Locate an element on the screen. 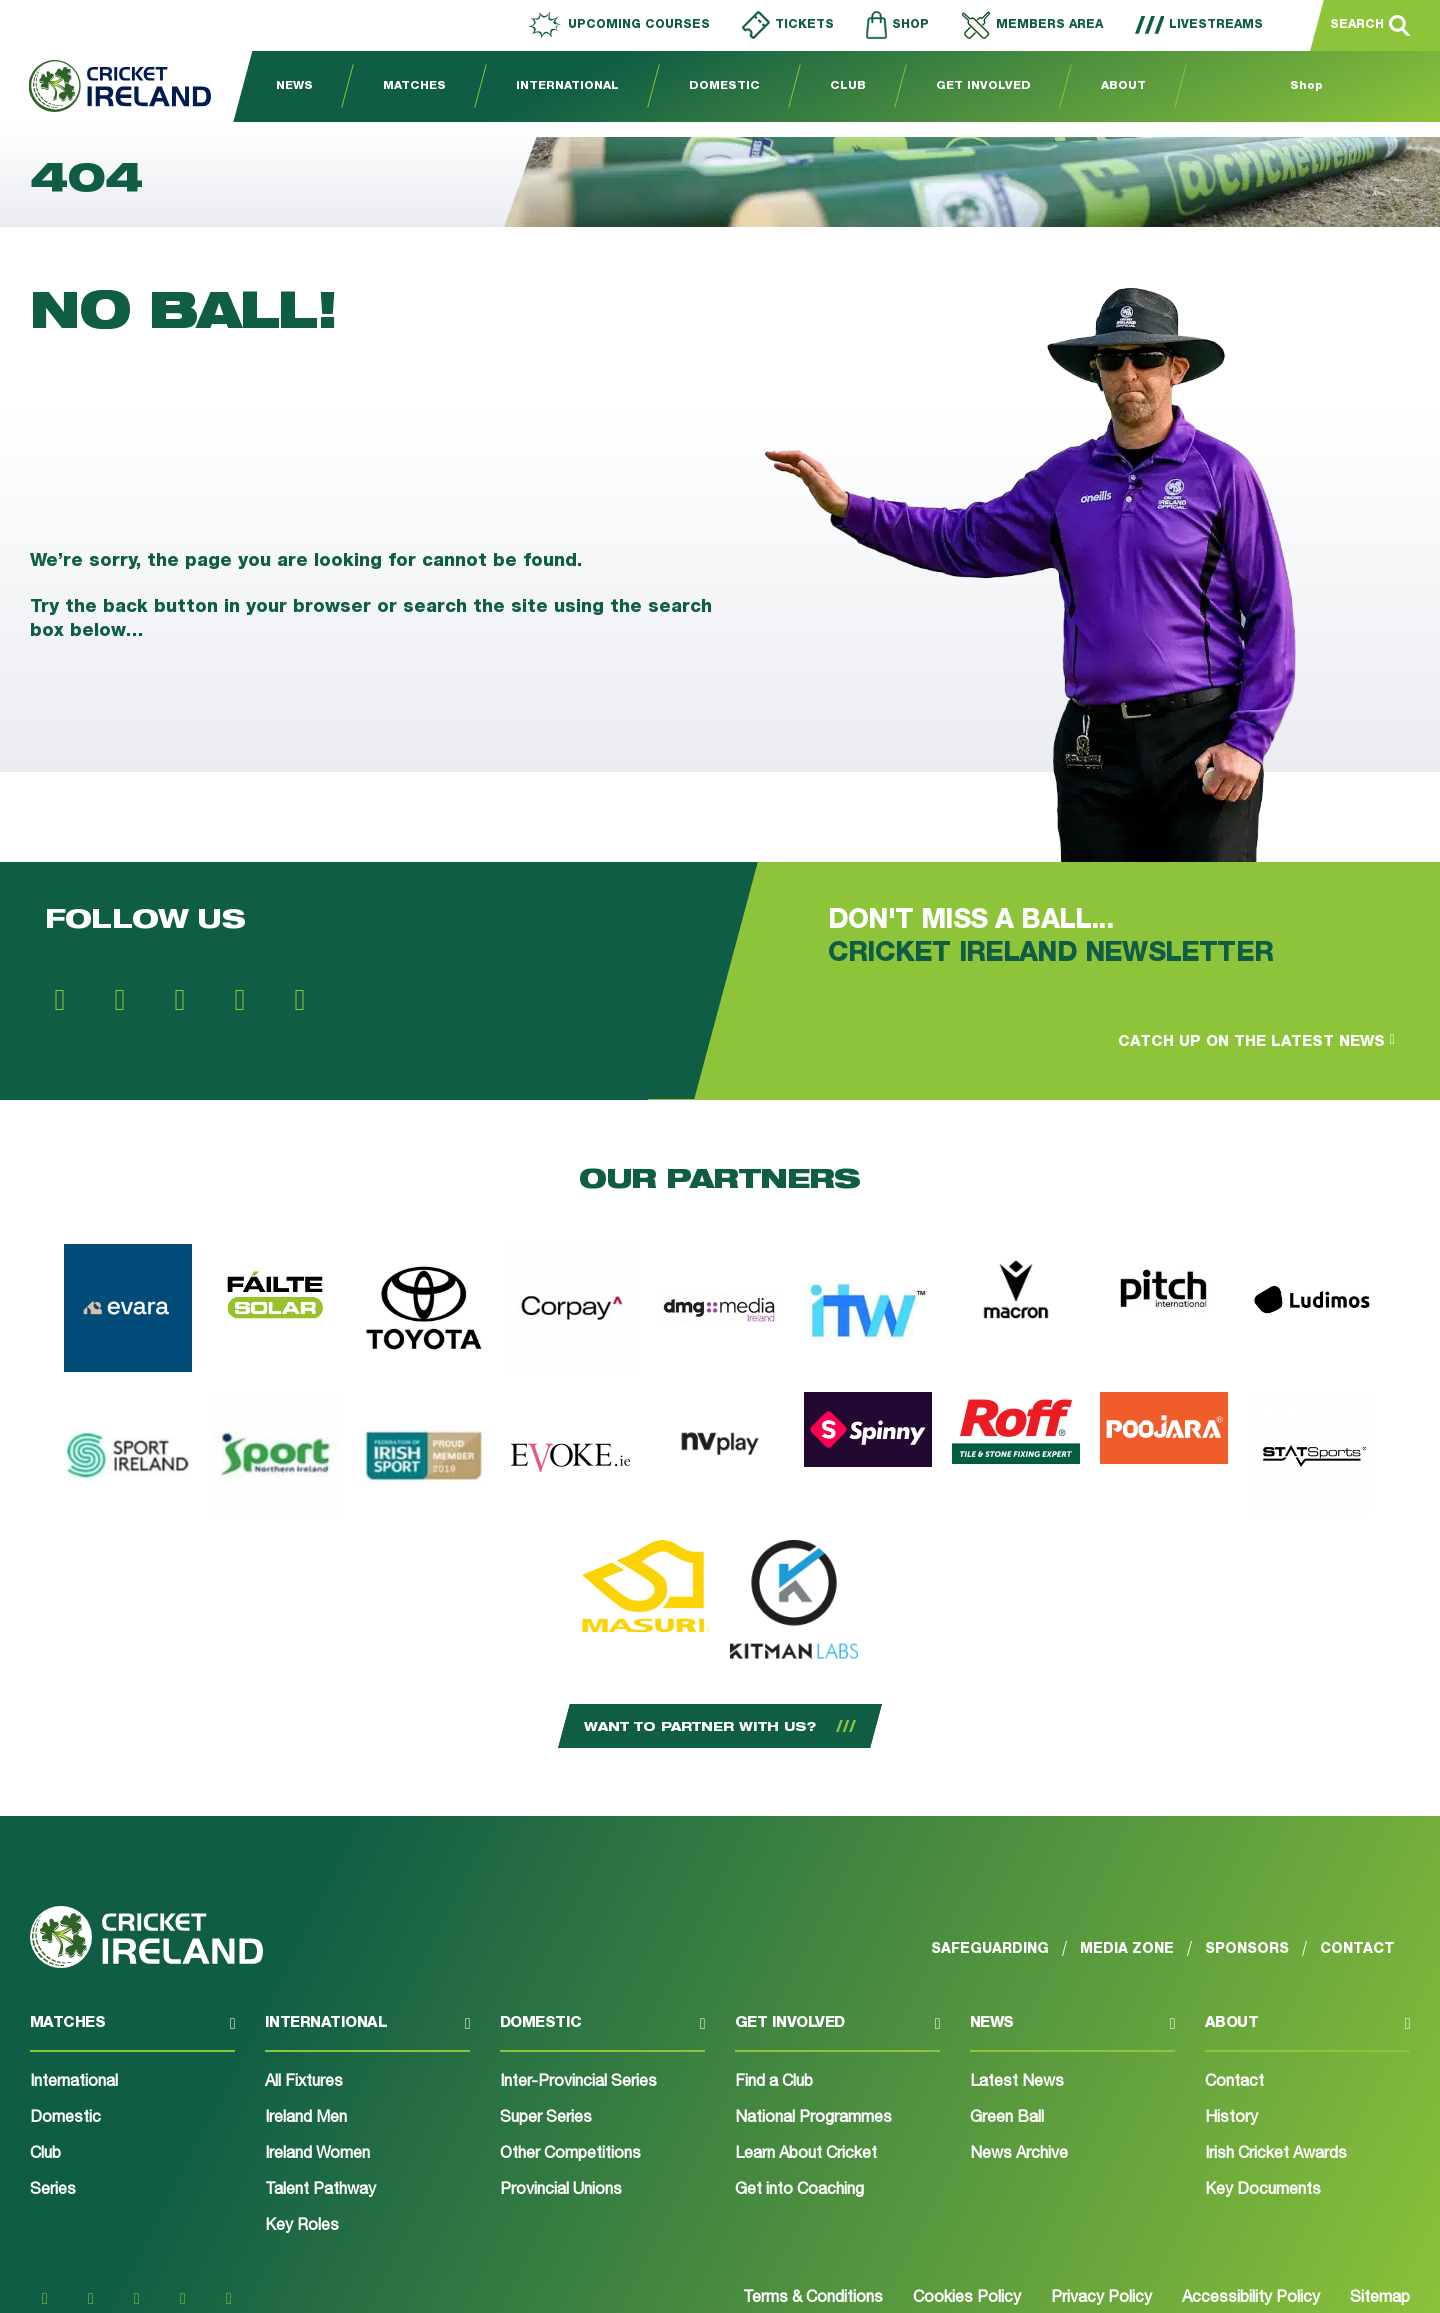  Club is located at coordinates (848, 86).